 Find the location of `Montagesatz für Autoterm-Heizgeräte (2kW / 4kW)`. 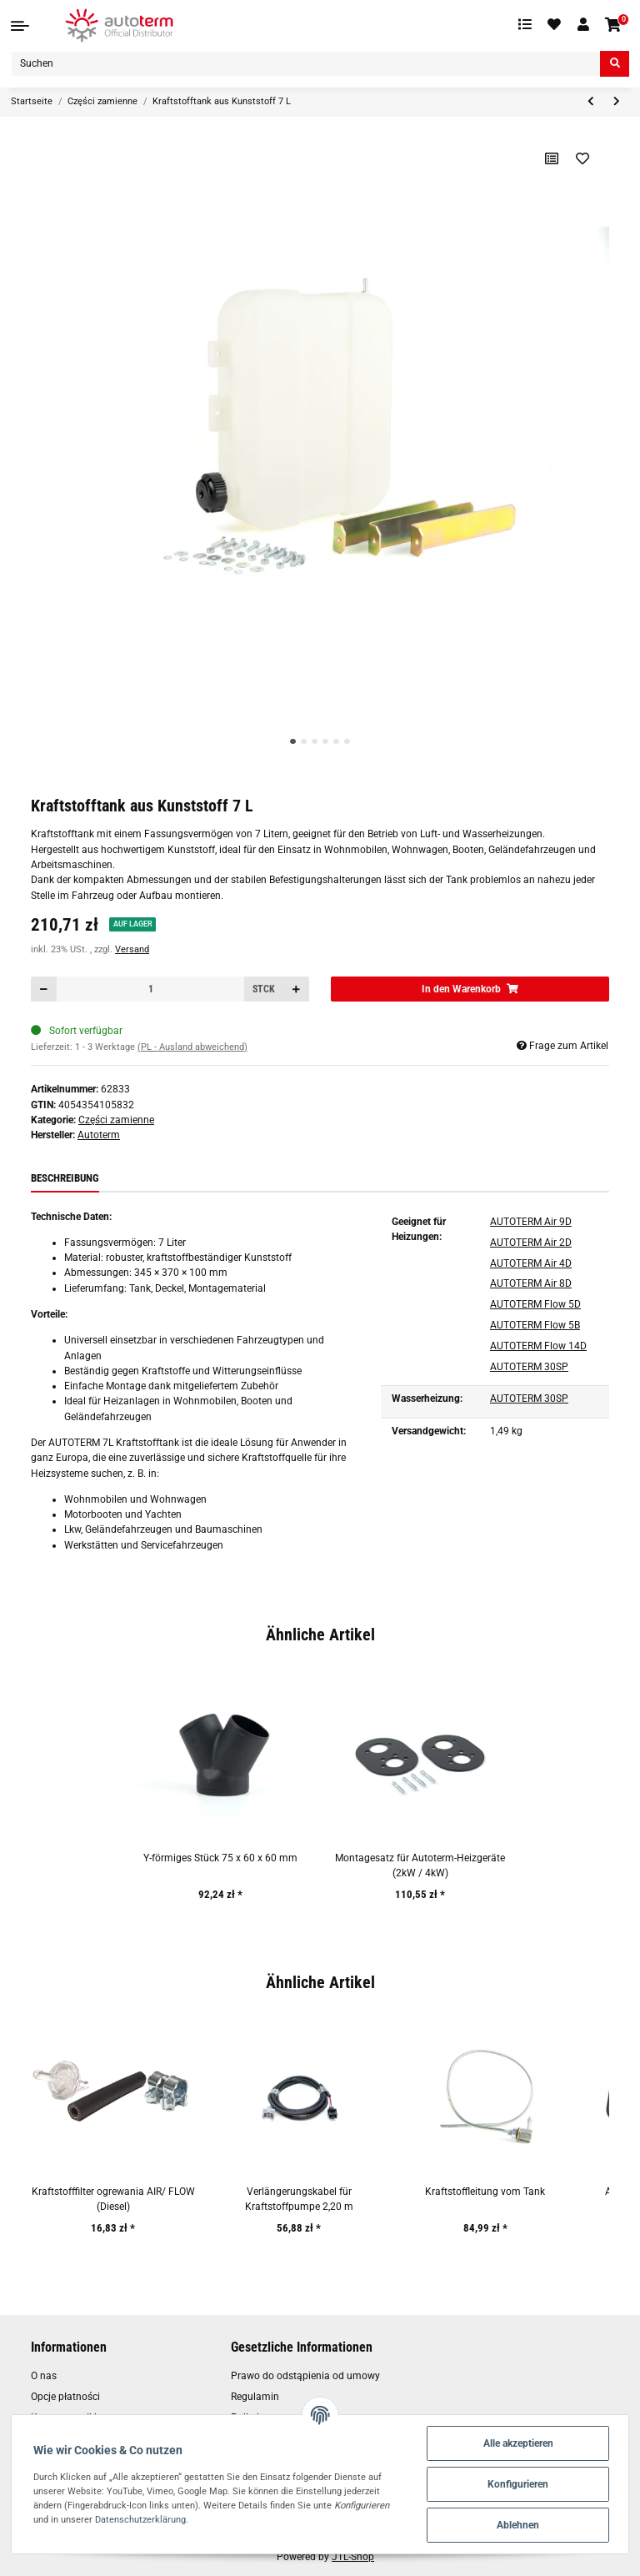

Montagesatz für Autoterm-Heizgeräte (2kW / 4kW) is located at coordinates (420, 1865).